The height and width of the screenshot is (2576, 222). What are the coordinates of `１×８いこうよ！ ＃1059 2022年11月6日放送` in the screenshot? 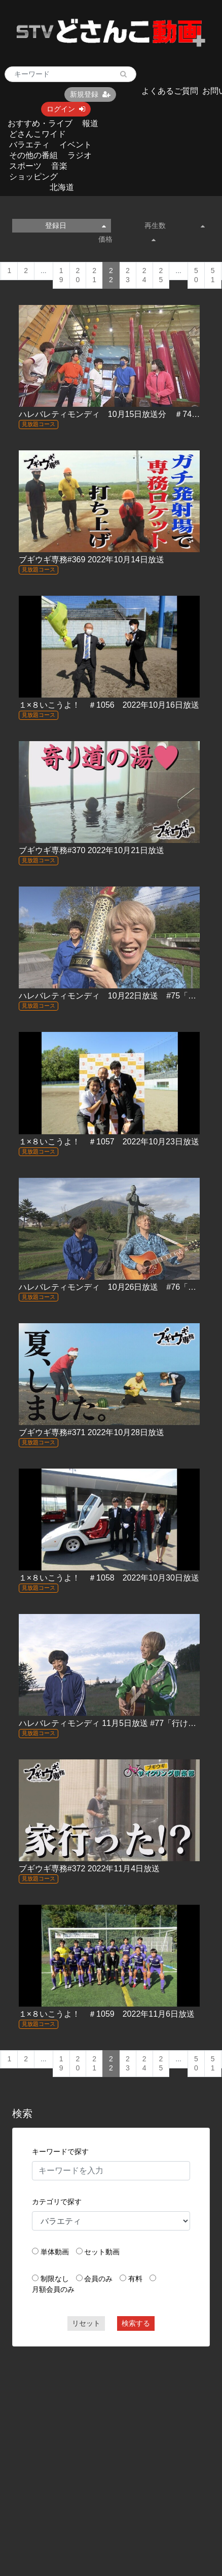 It's located at (107, 2014).